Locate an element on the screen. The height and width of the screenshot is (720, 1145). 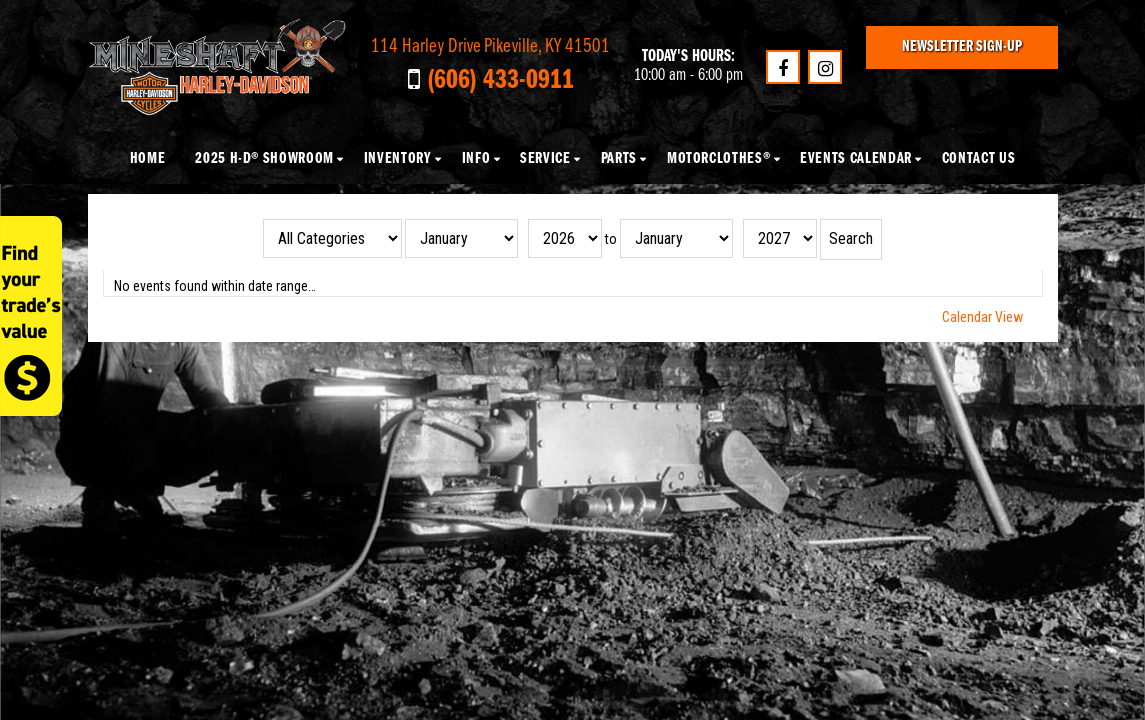
Service [button] is located at coordinates (545, 159).